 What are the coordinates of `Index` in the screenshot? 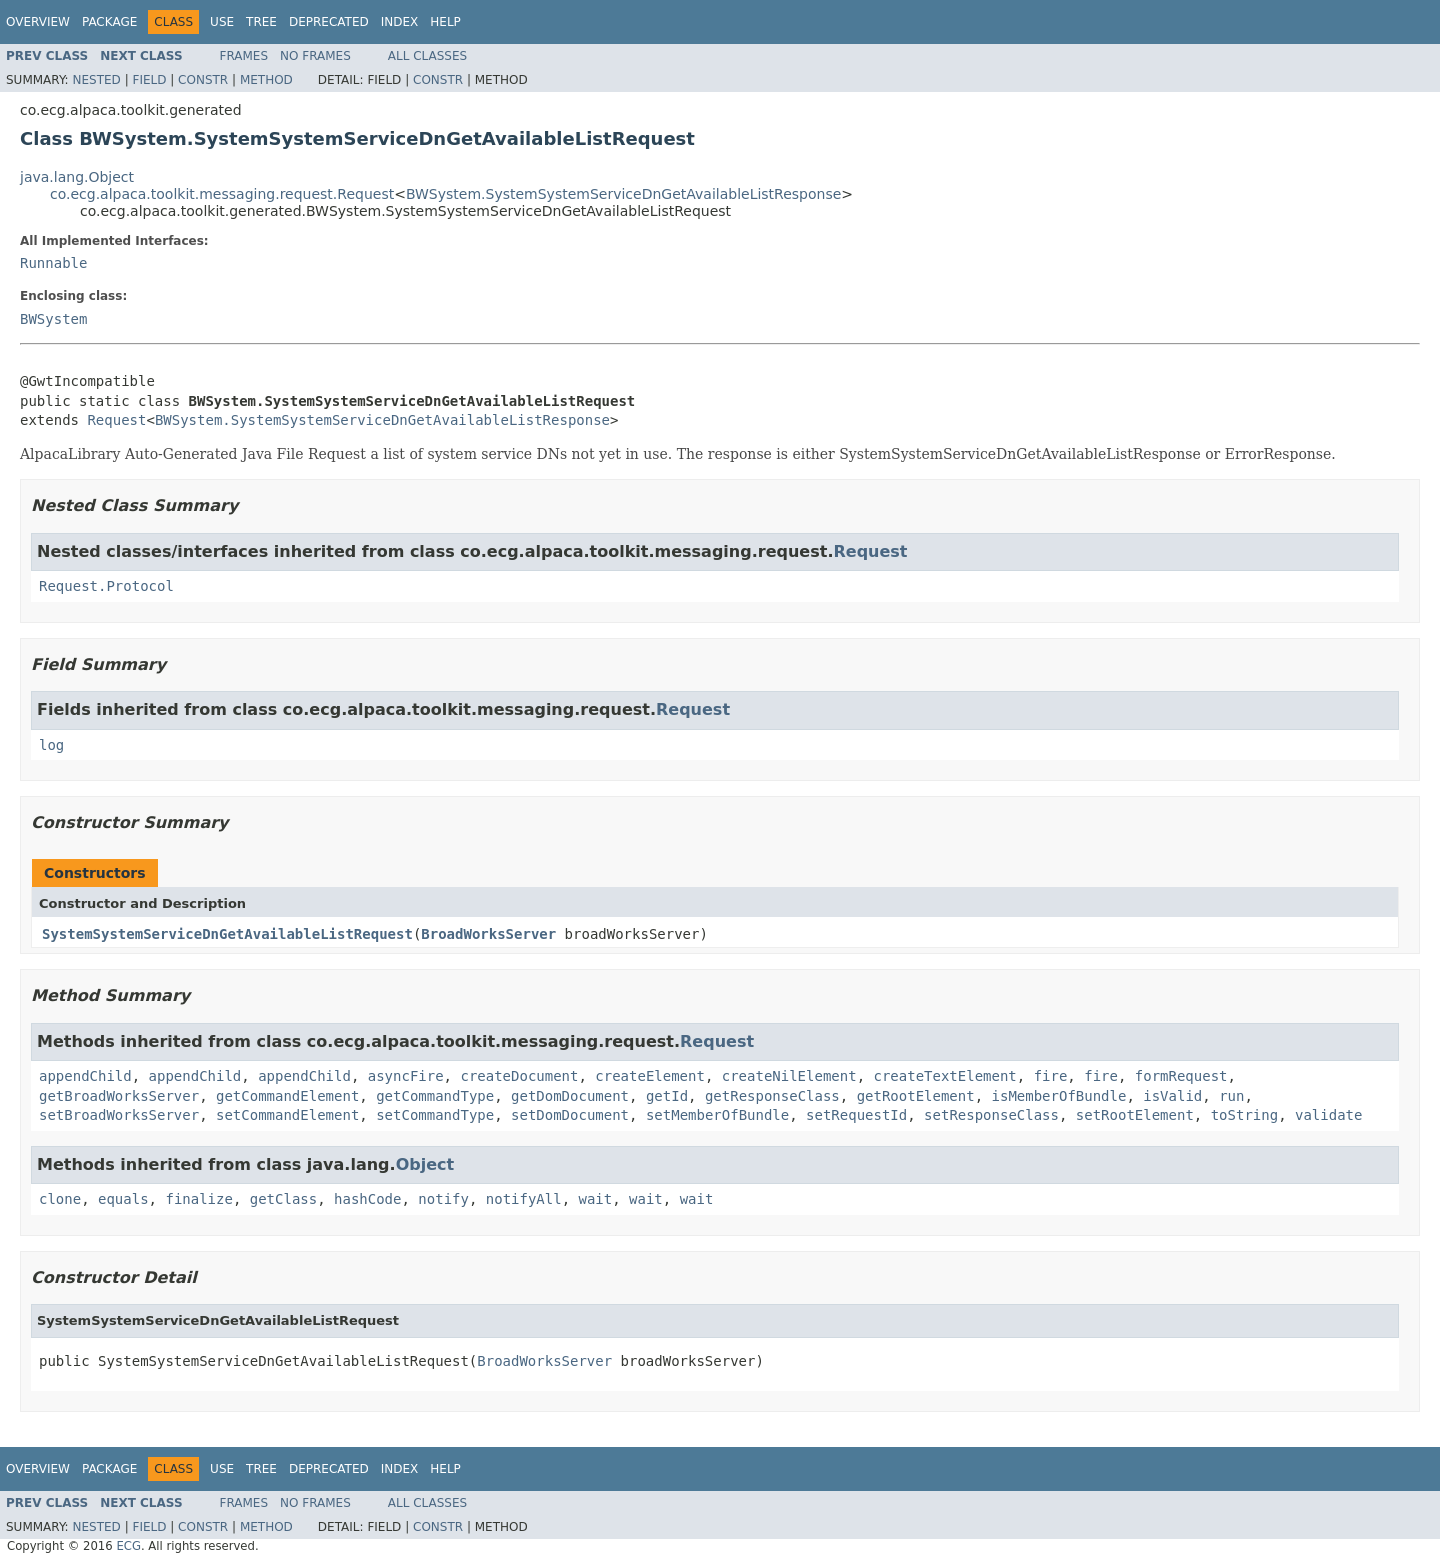 It's located at (400, 22).